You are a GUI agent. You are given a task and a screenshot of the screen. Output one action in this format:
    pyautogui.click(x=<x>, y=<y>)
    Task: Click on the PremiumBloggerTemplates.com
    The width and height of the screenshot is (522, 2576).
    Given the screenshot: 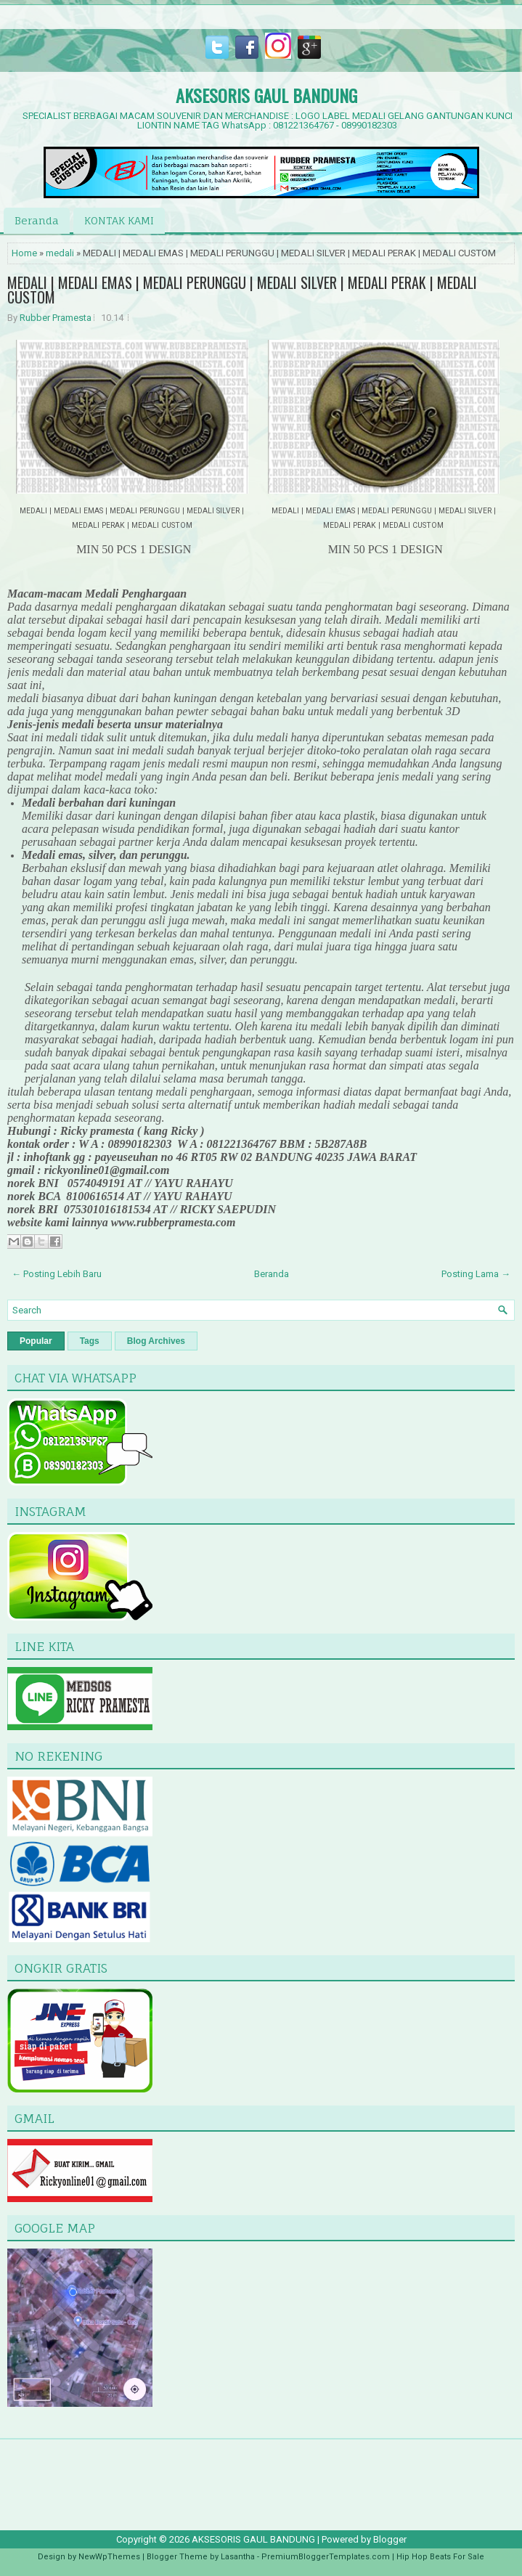 What is the action you would take?
    pyautogui.click(x=325, y=2556)
    